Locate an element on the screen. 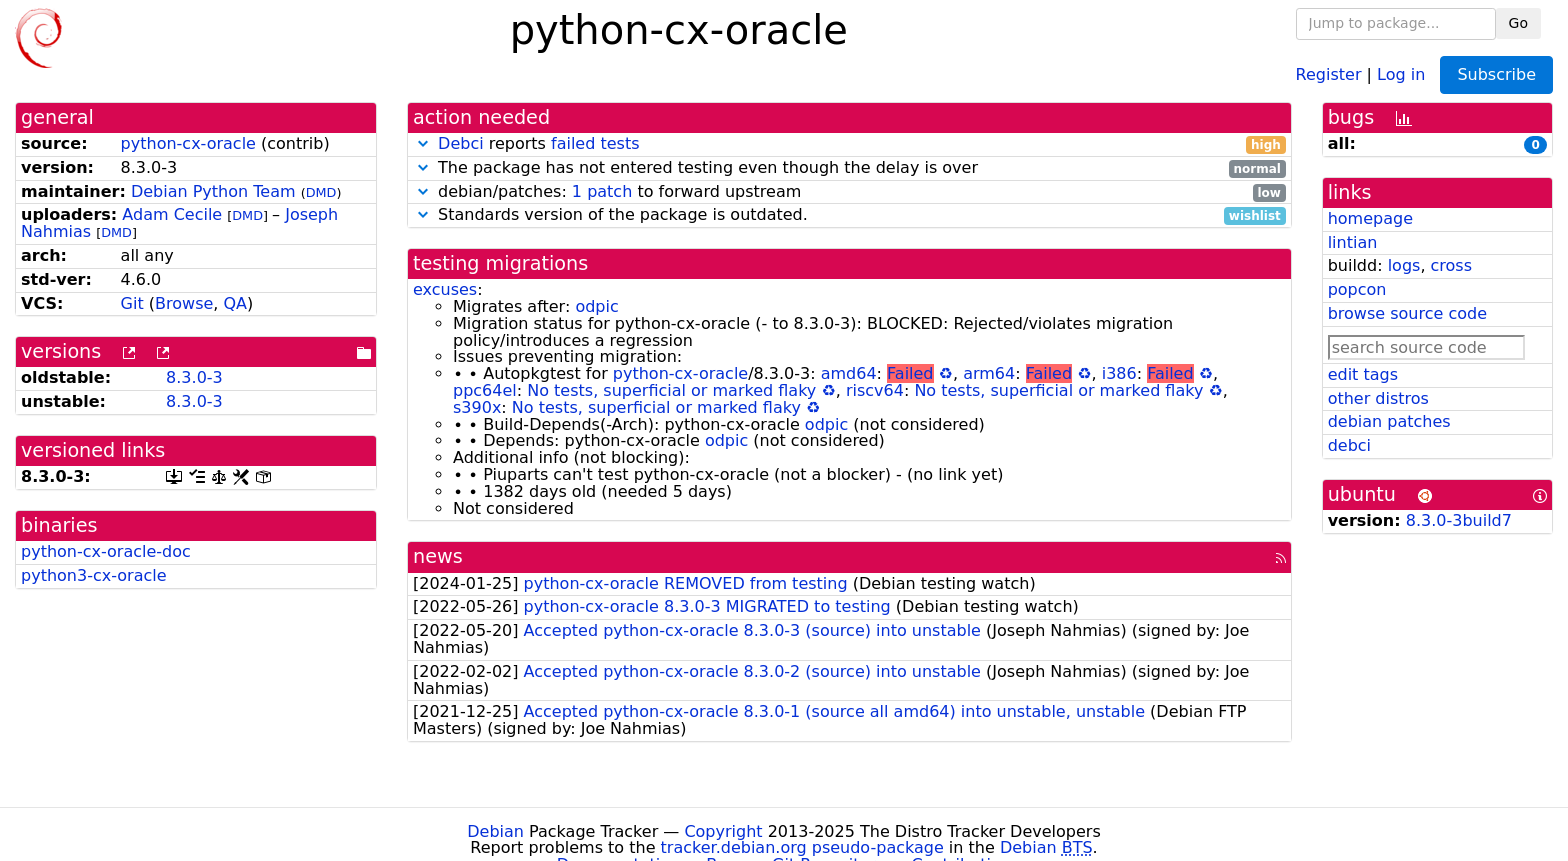  Browse is located at coordinates (184, 303).